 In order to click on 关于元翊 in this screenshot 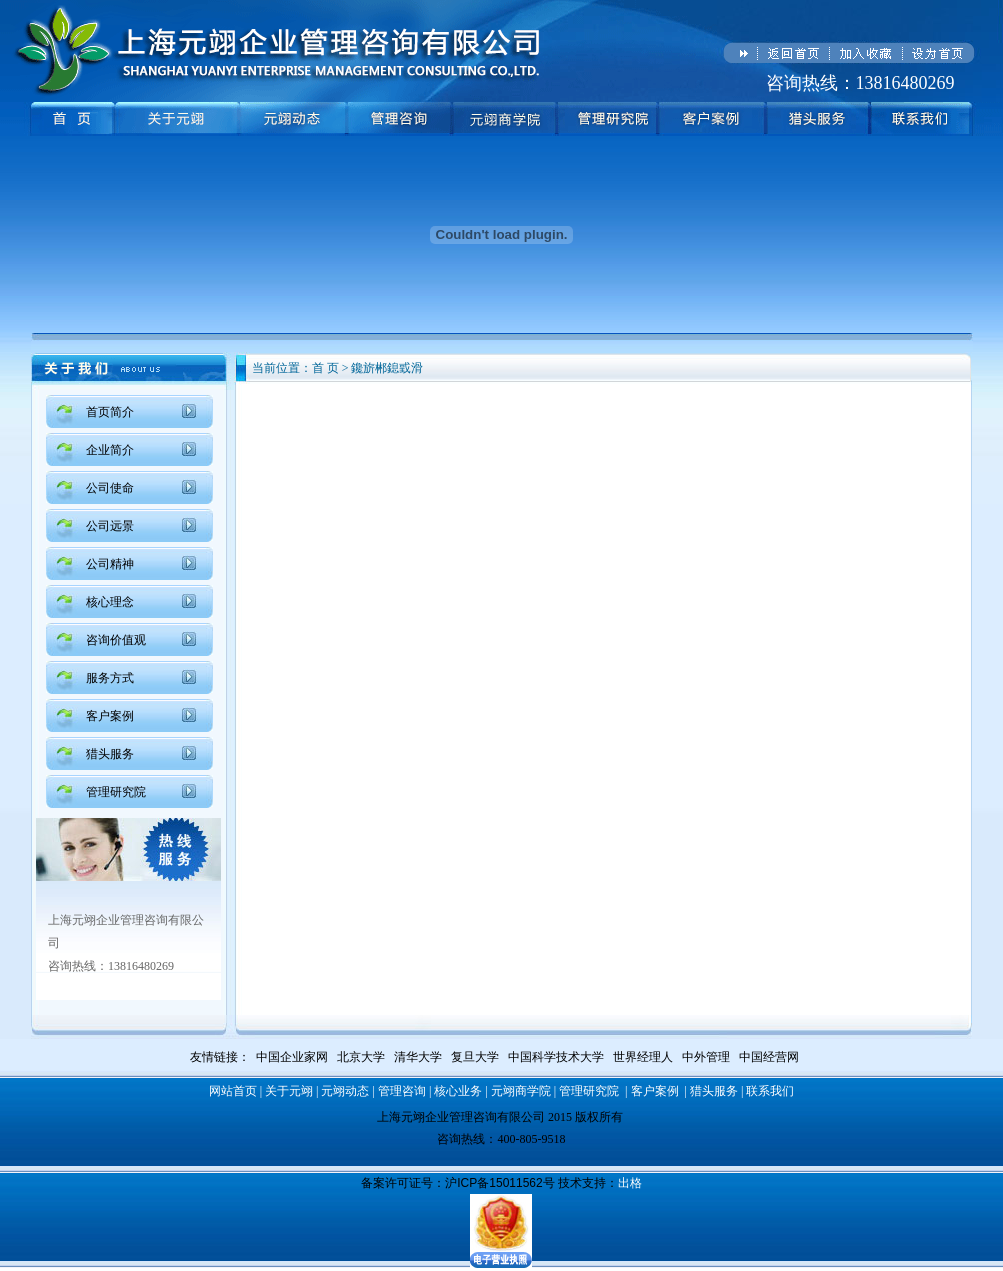, I will do `click(289, 1091)`.